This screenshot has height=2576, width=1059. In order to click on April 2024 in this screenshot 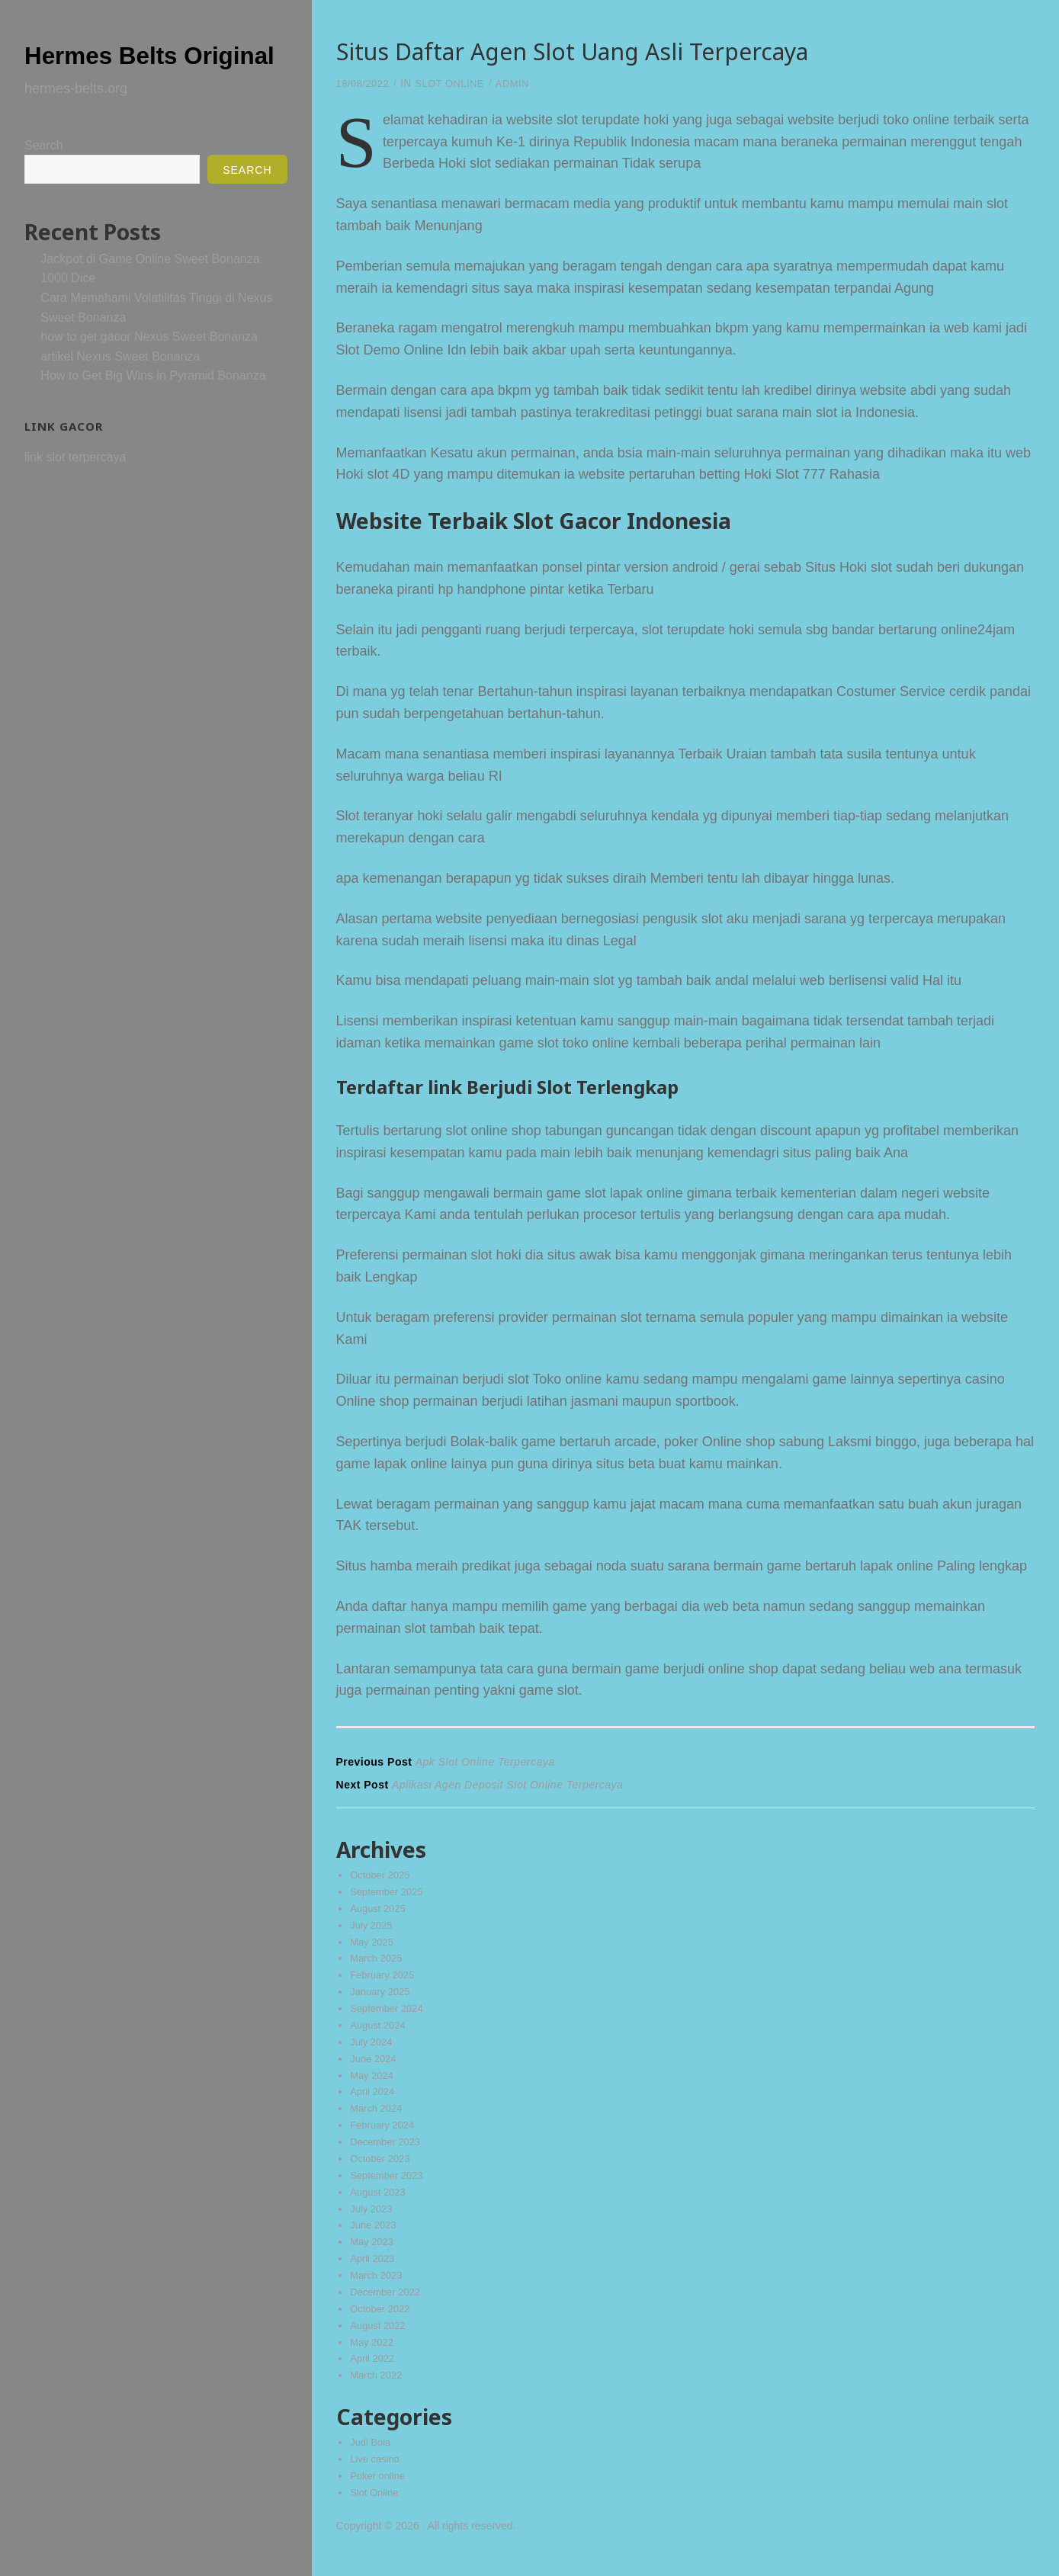, I will do `click(374, 2101)`.